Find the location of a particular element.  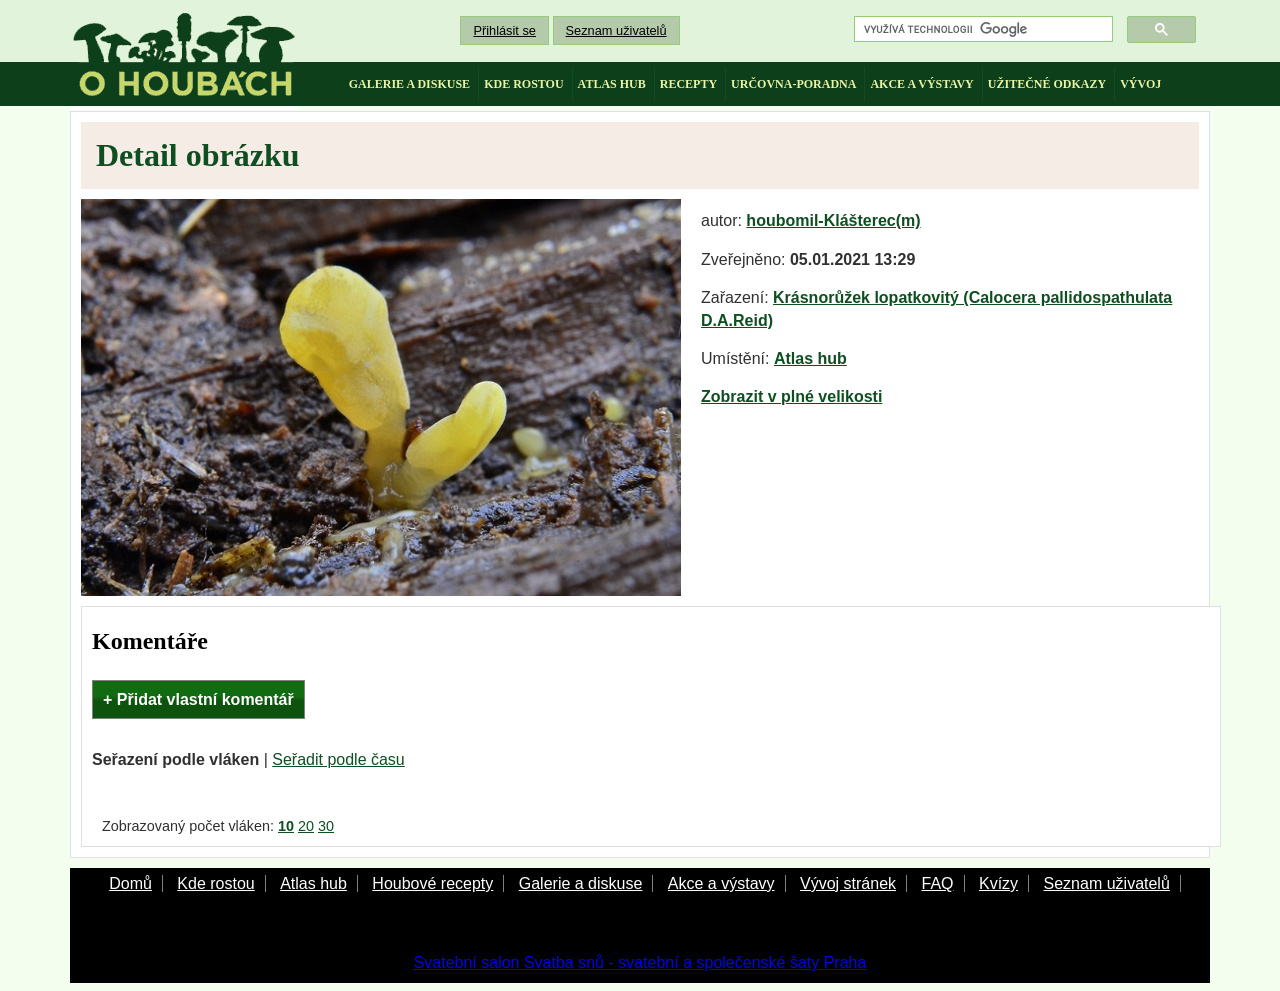

Houbové recepty is located at coordinates (432, 883).